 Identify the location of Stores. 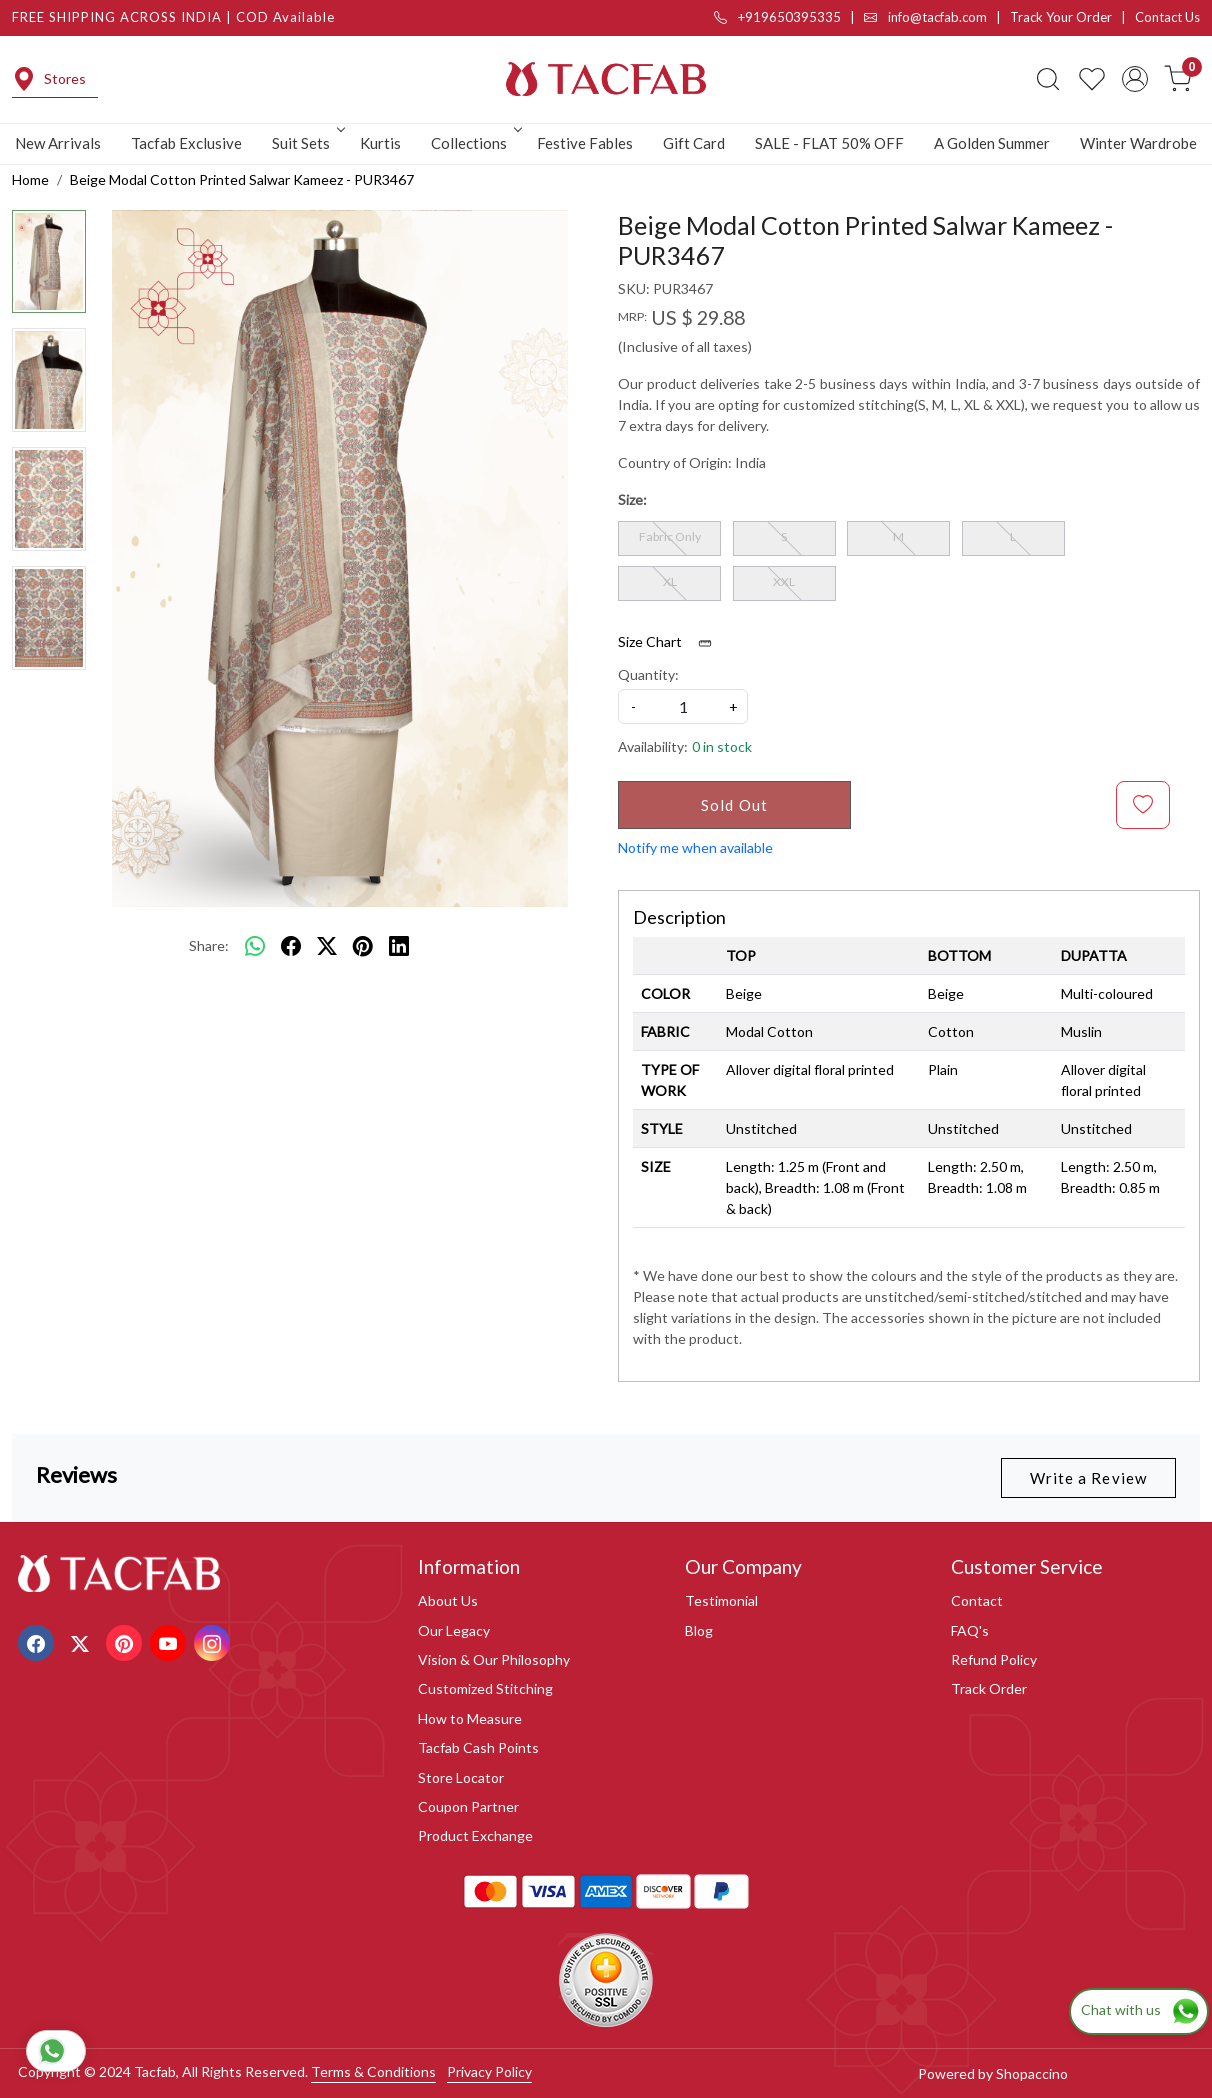
(49, 79).